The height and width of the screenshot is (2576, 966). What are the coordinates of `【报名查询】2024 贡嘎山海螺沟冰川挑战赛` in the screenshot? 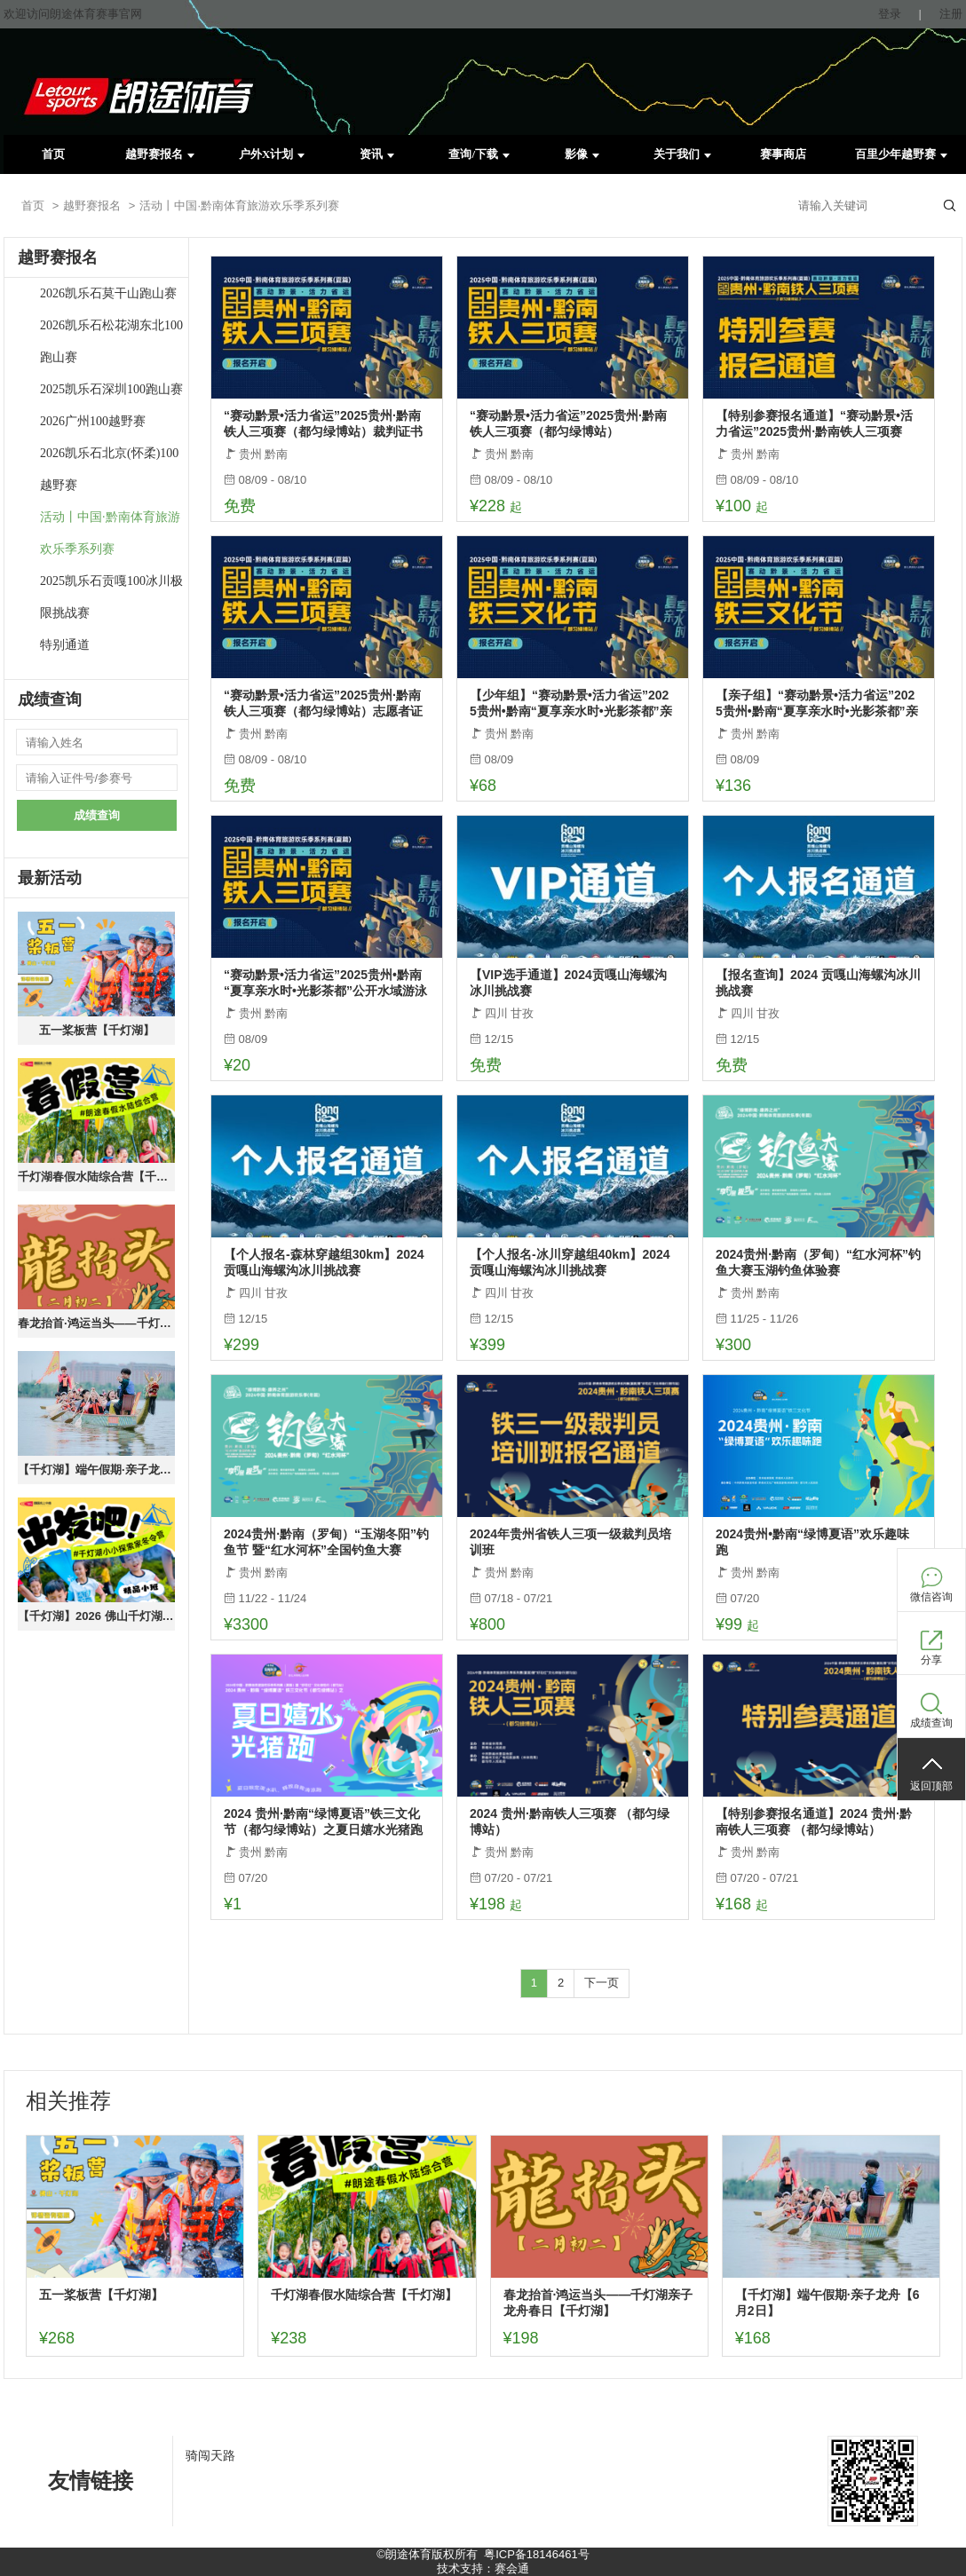 It's located at (818, 983).